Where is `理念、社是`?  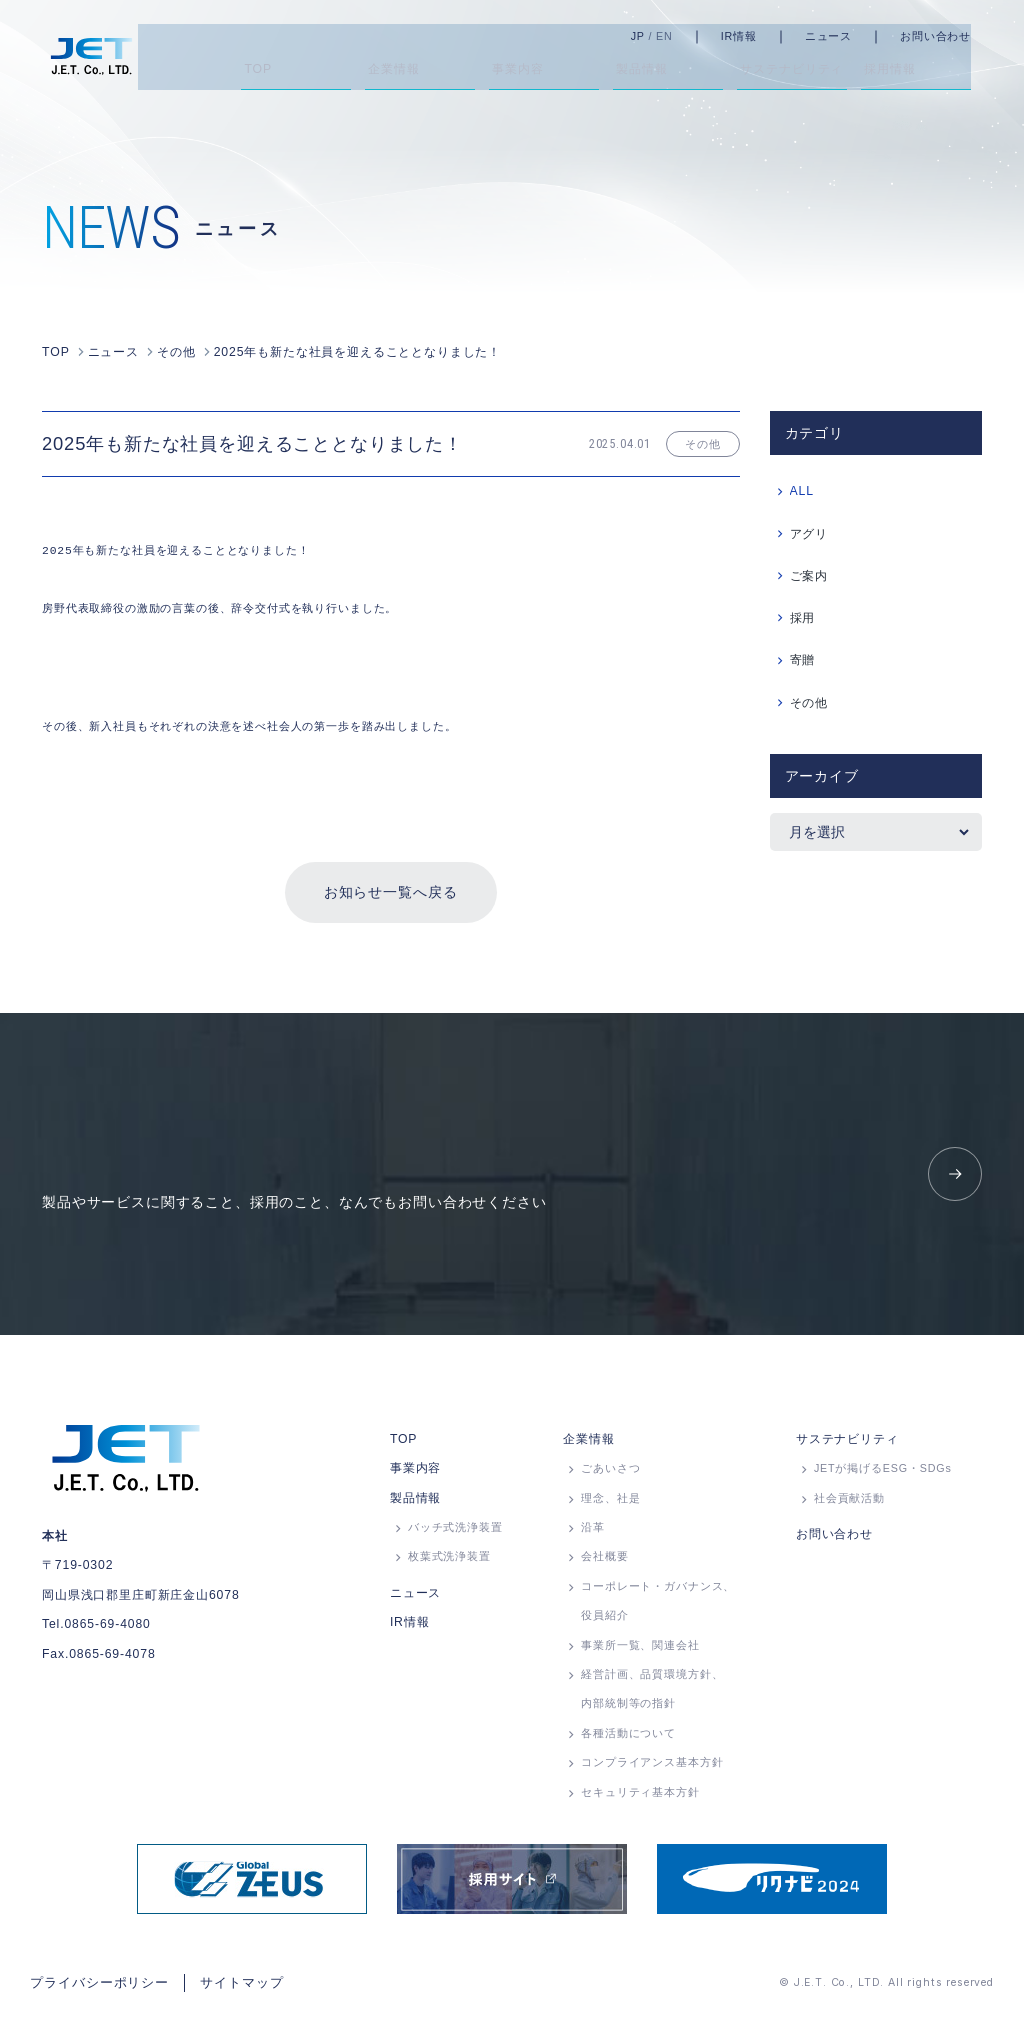 理念、社是 is located at coordinates (610, 1503).